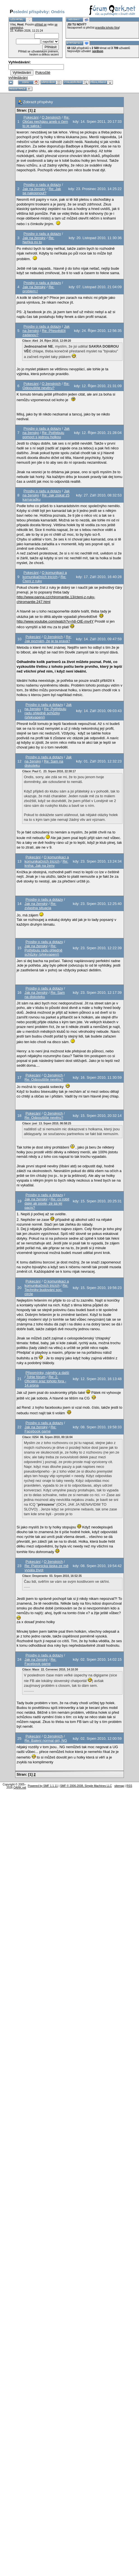 This screenshot has width=139, height=2576. I want to click on Re: 2. Oficiální sraz tohoto fora - 14.srpna, so click(45, 1381).